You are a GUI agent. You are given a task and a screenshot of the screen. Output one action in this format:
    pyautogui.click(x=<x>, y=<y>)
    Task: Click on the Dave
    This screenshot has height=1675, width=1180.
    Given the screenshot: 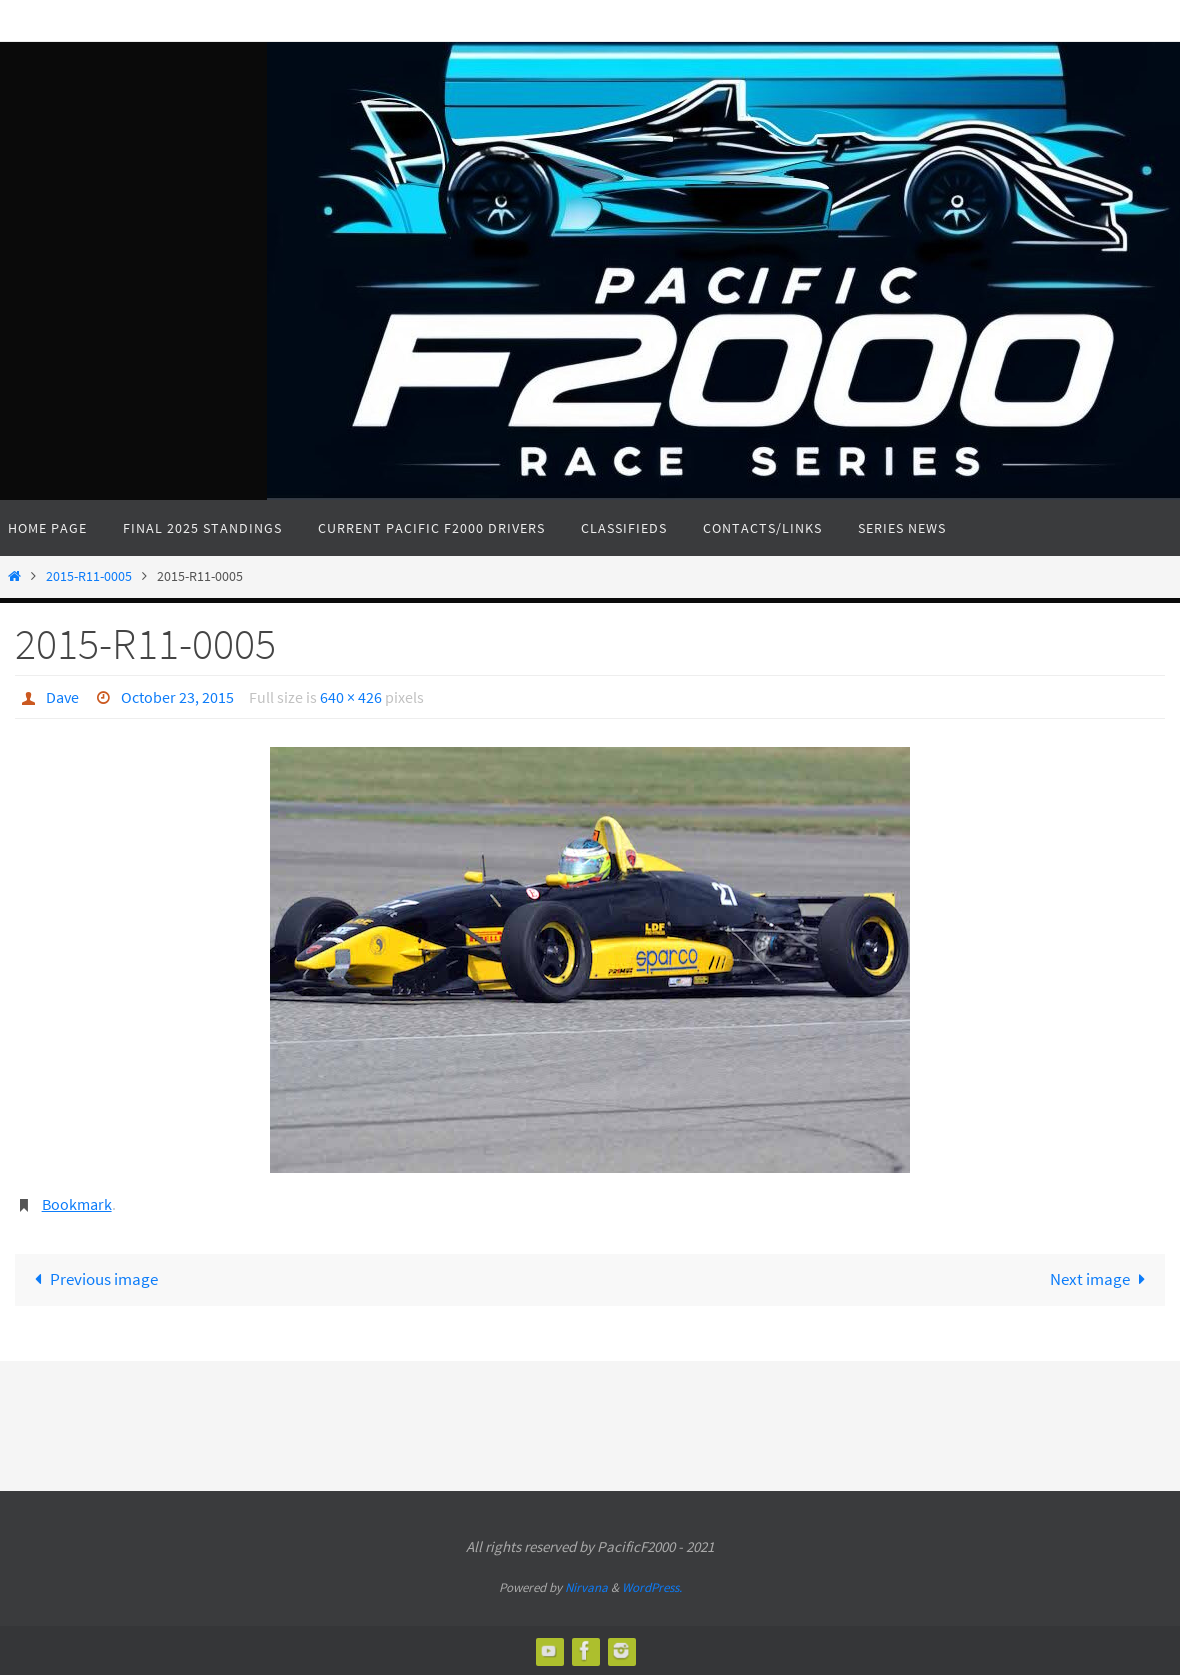 What is the action you would take?
    pyautogui.click(x=62, y=697)
    